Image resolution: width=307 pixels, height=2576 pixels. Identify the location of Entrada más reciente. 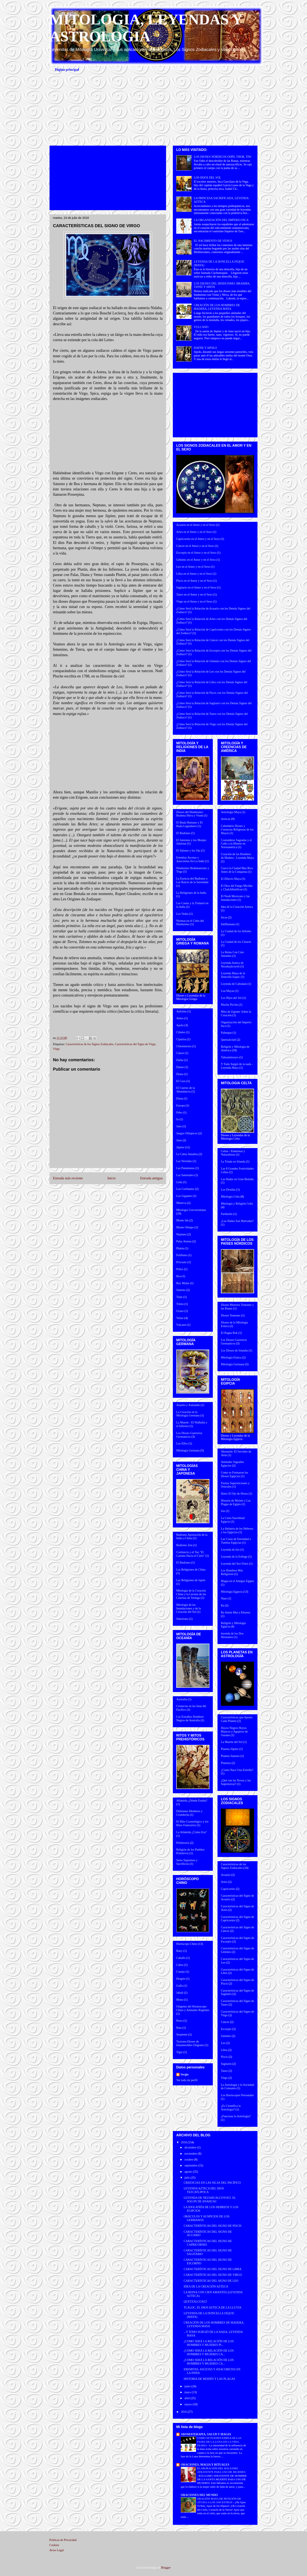
(68, 1178).